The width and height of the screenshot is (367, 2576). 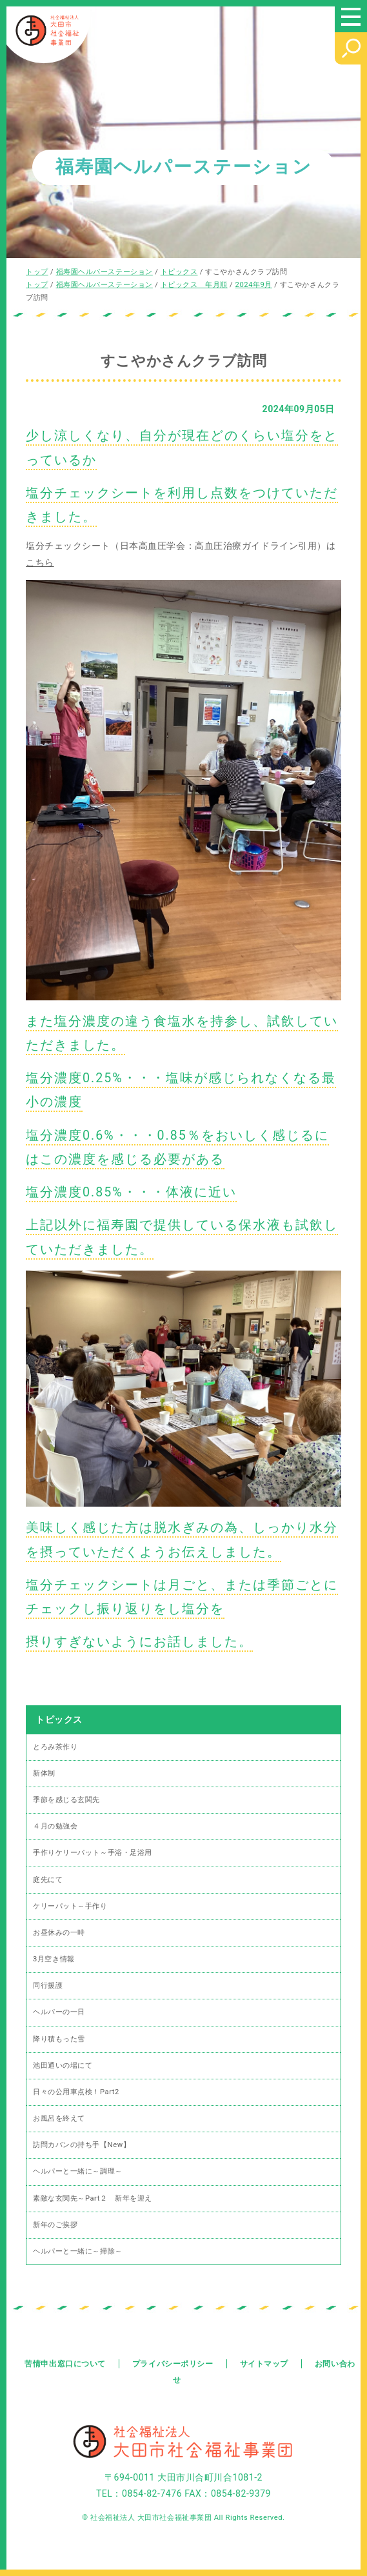 What do you see at coordinates (55, 1826) in the screenshot?
I see `４月の勉強会` at bounding box center [55, 1826].